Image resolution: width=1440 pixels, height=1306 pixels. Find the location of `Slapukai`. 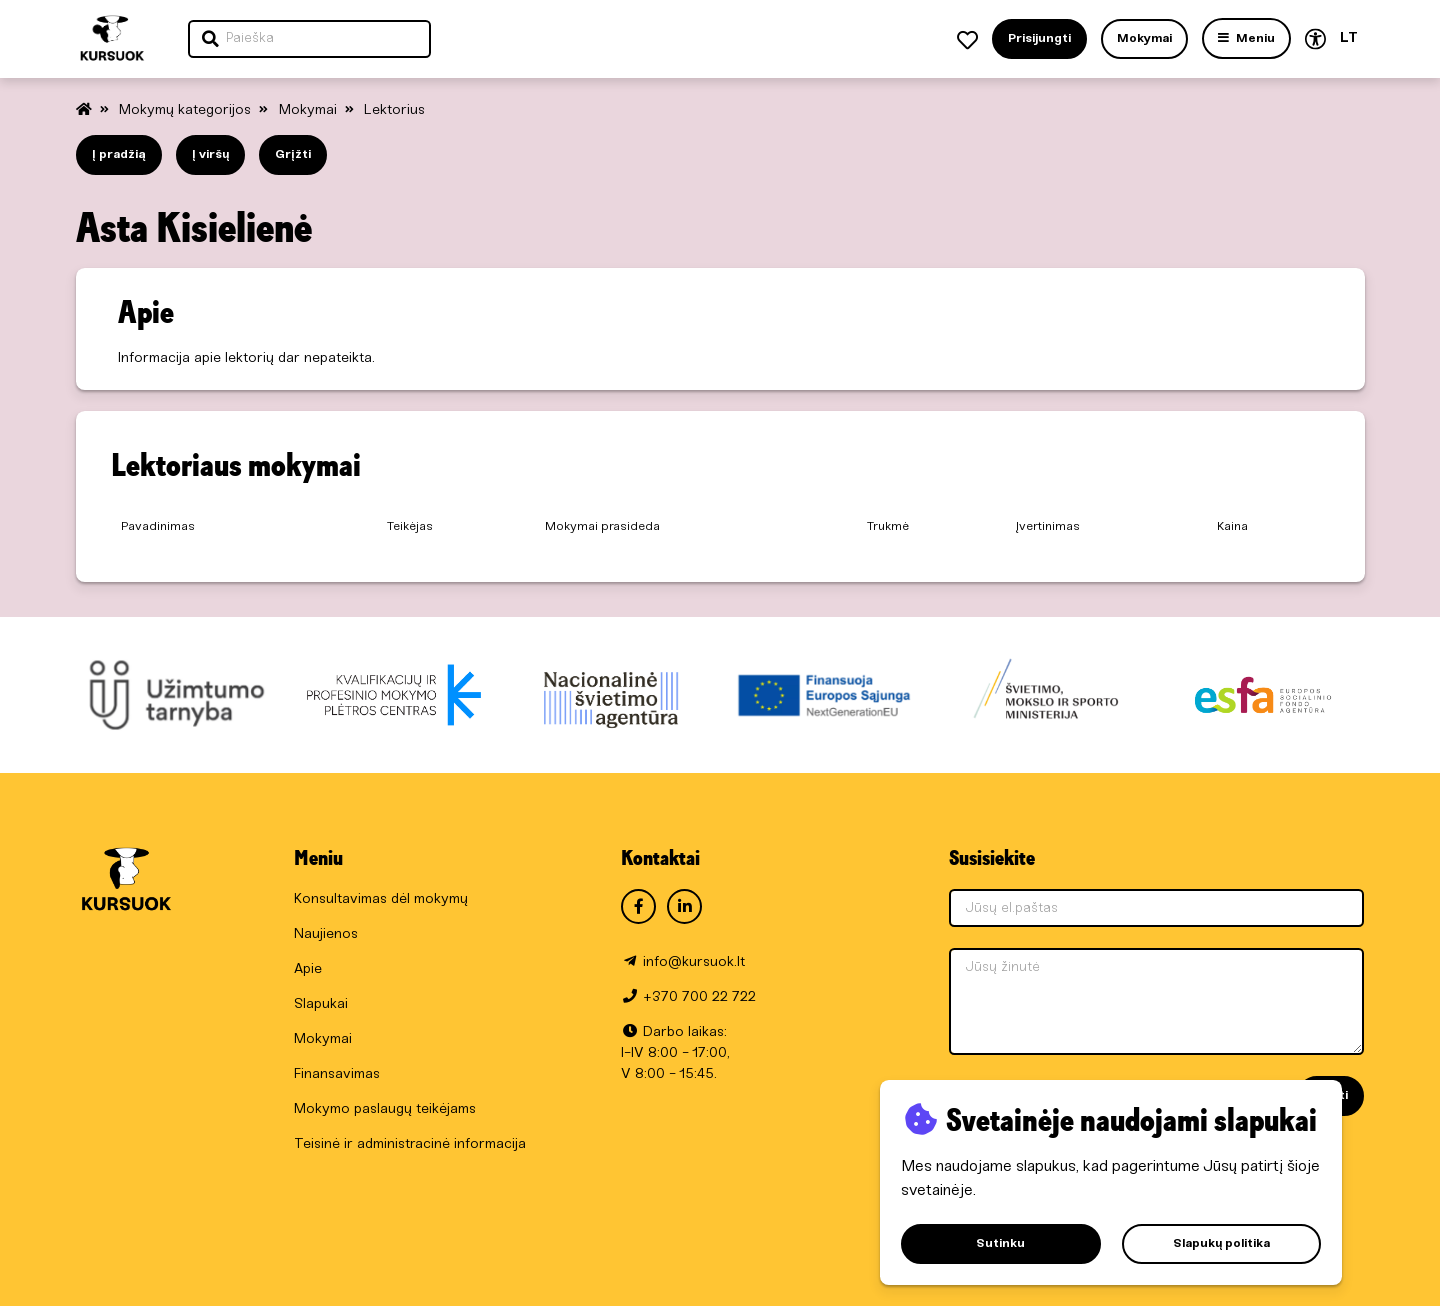

Slapukai is located at coordinates (321, 1004).